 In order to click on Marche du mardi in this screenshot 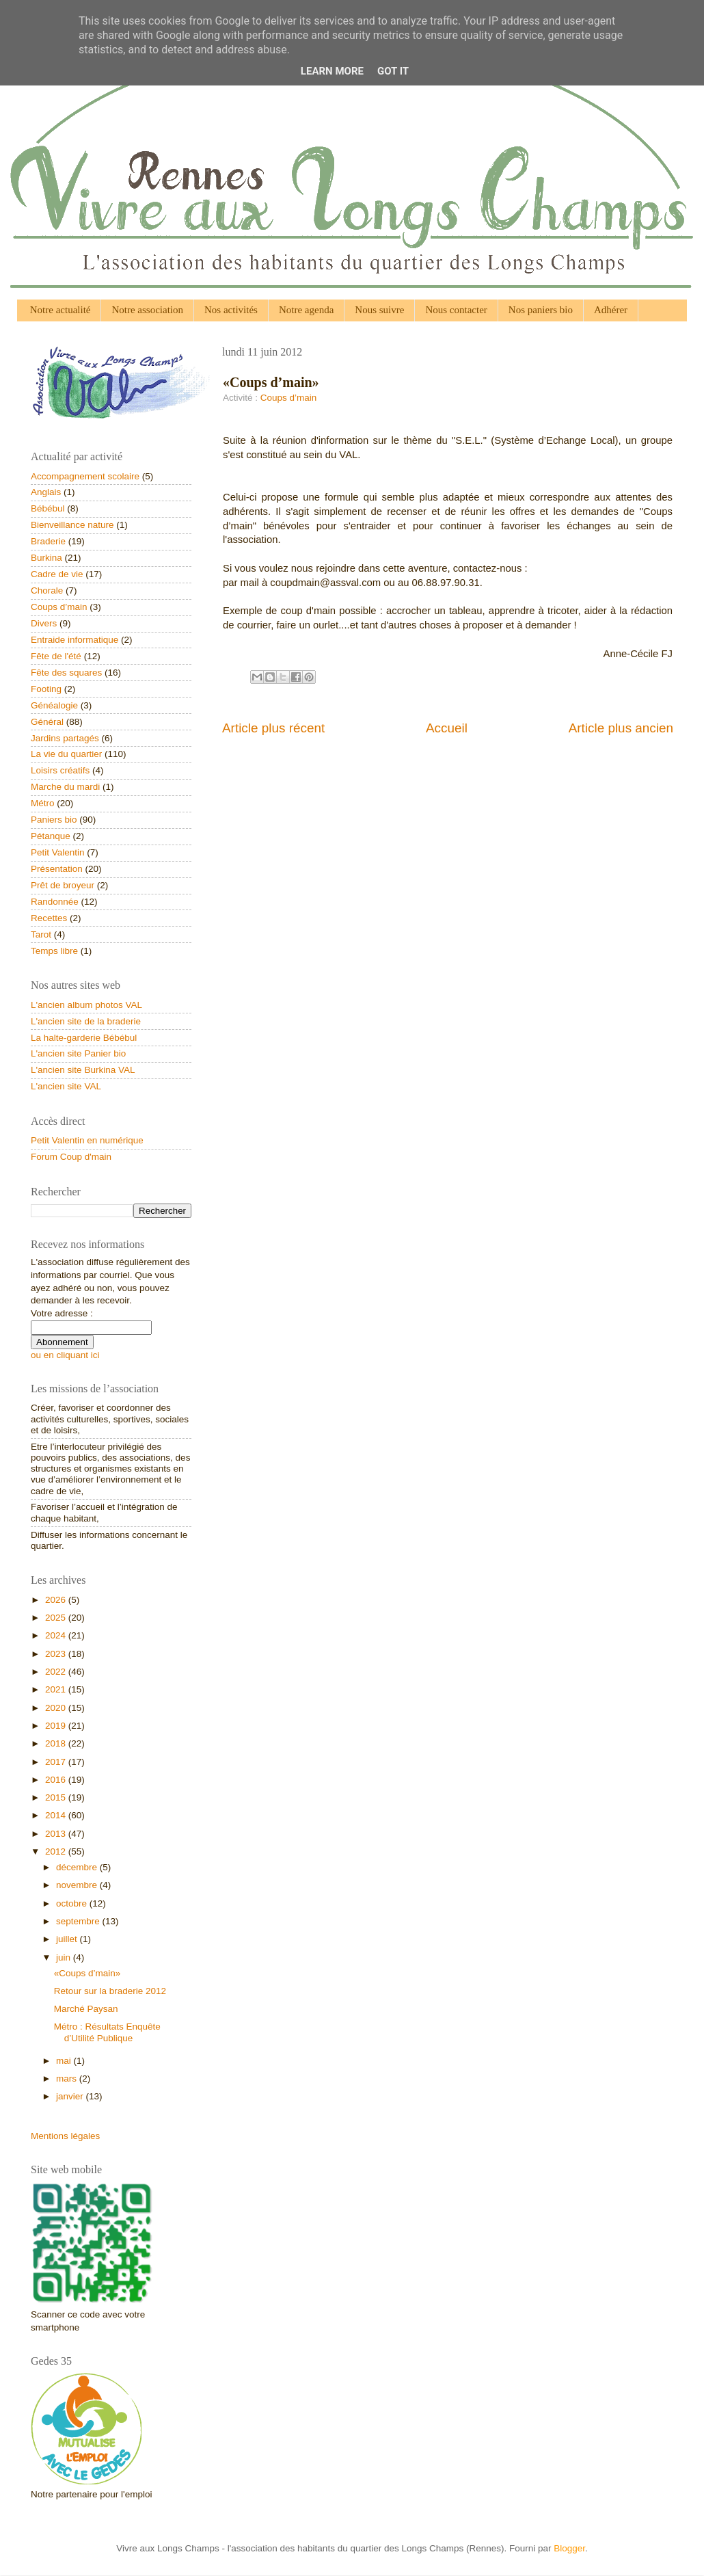, I will do `click(65, 787)`.